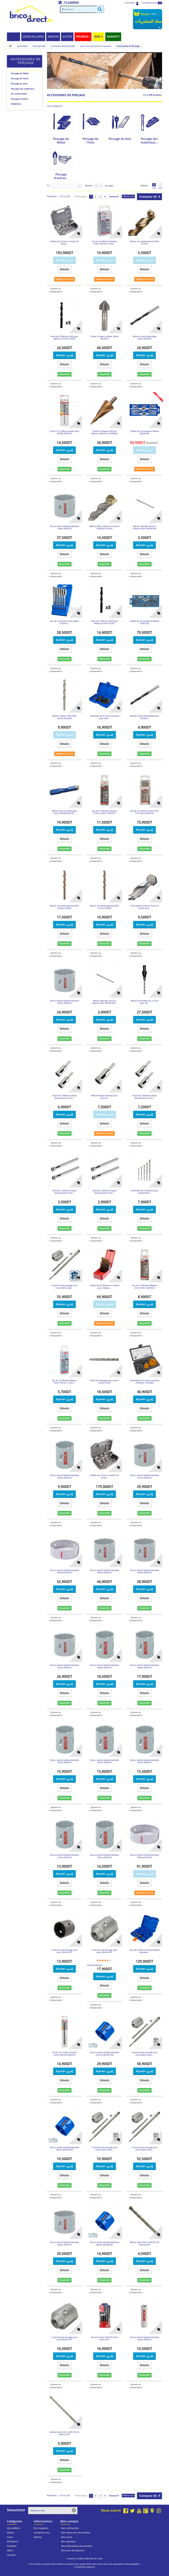 The image size is (169, 2576). Describe the element at coordinates (144, 1951) in the screenshot. I see `Jeu de 9 scies à cloche bimétal diamètre...` at that location.